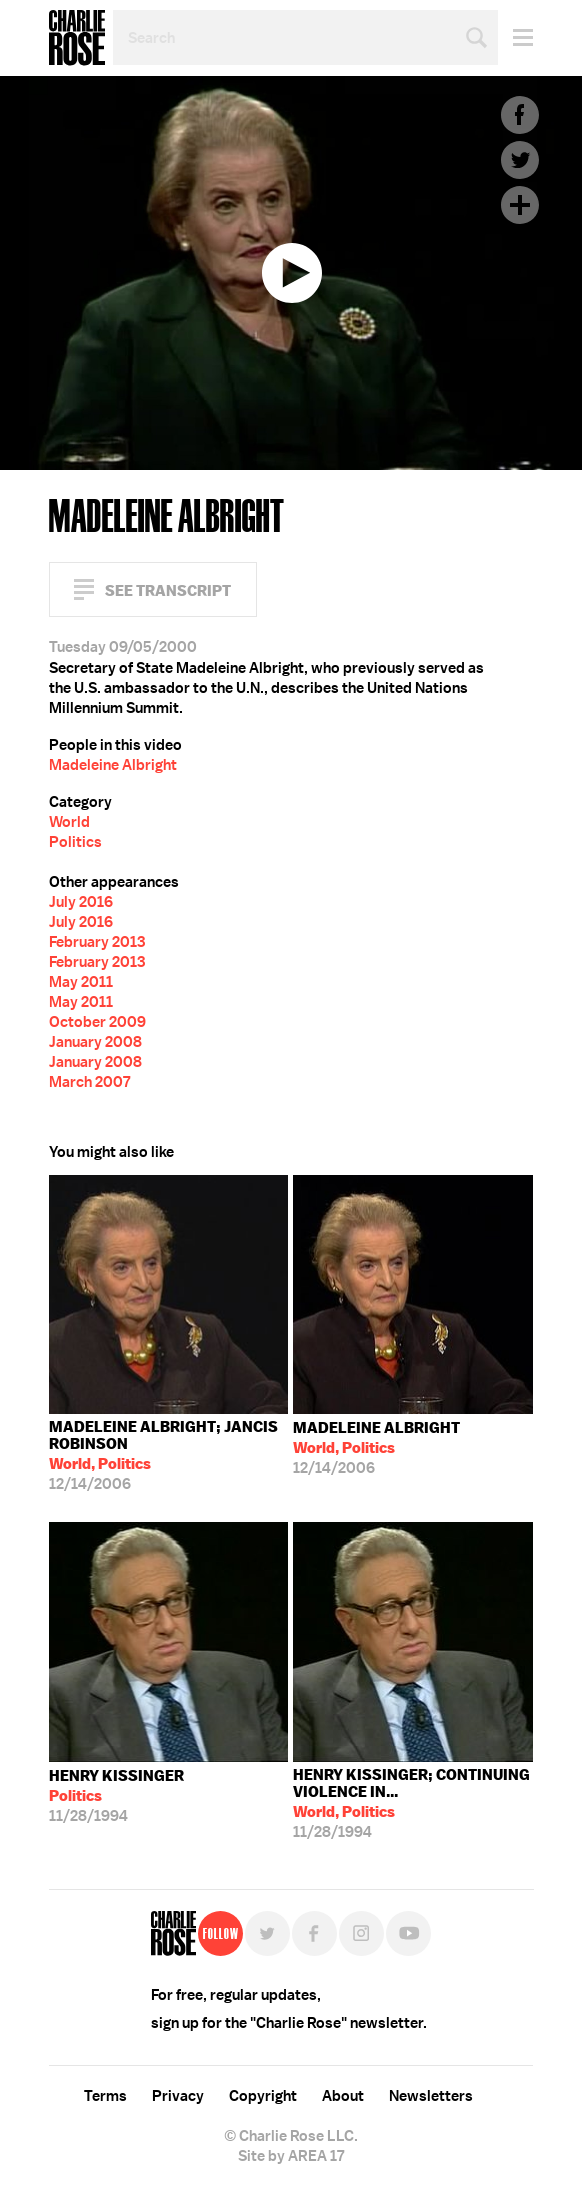 The image size is (582, 2192). What do you see at coordinates (81, 982) in the screenshot?
I see `May 2011` at bounding box center [81, 982].